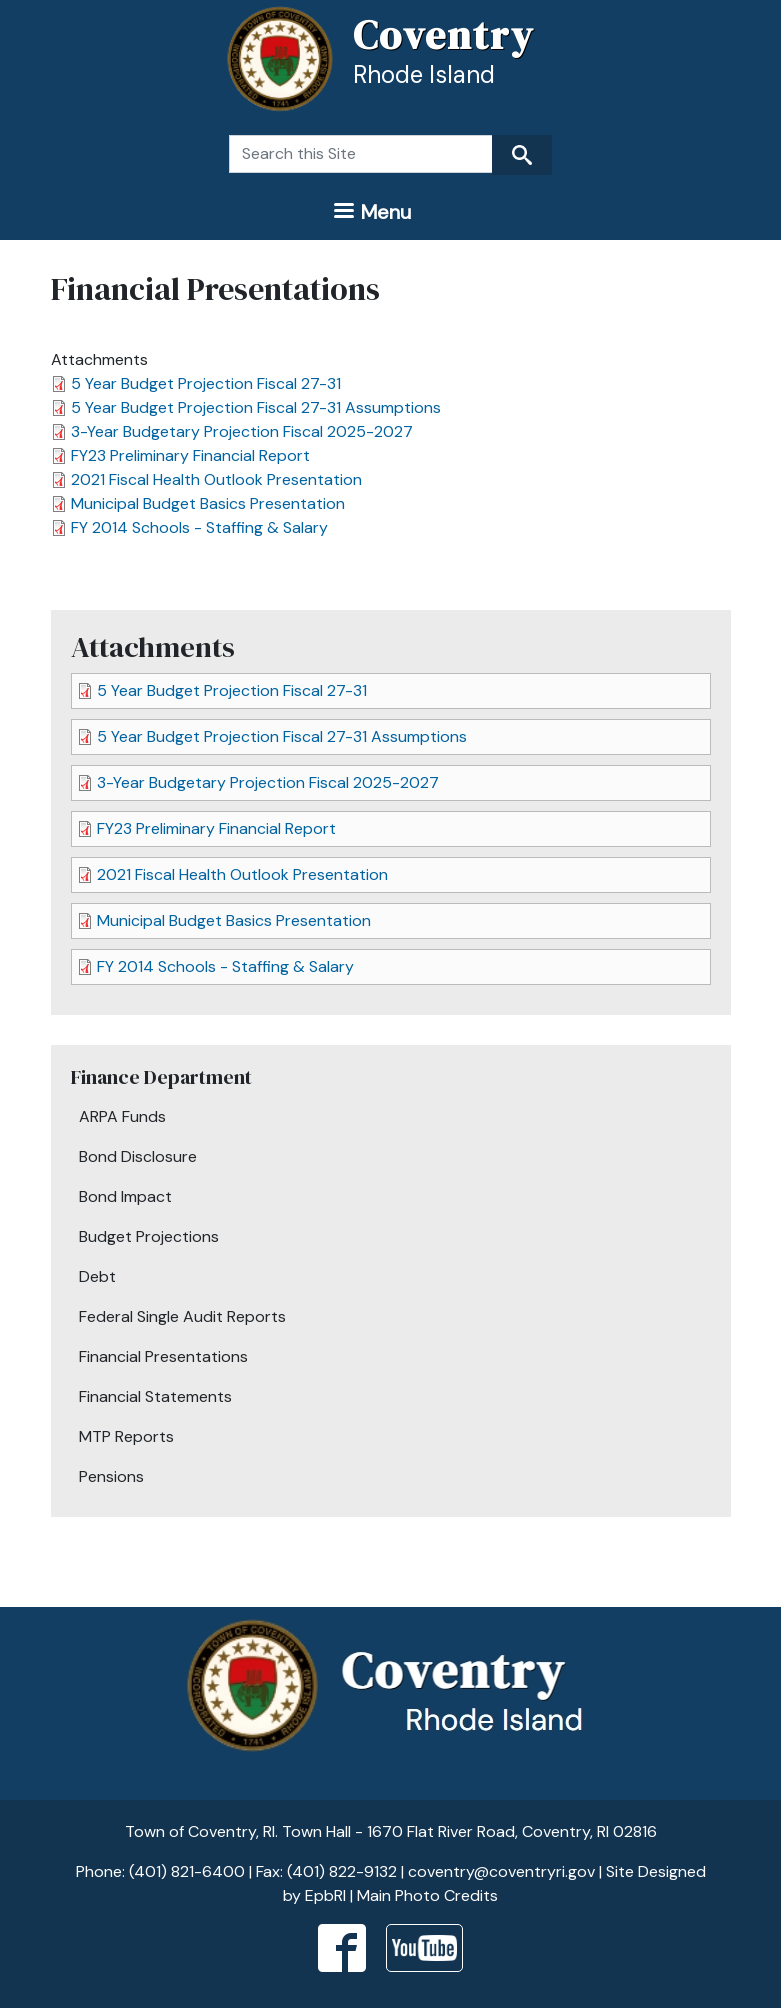 This screenshot has height=2008, width=781. I want to click on ARPA Funds, so click(122, 1116).